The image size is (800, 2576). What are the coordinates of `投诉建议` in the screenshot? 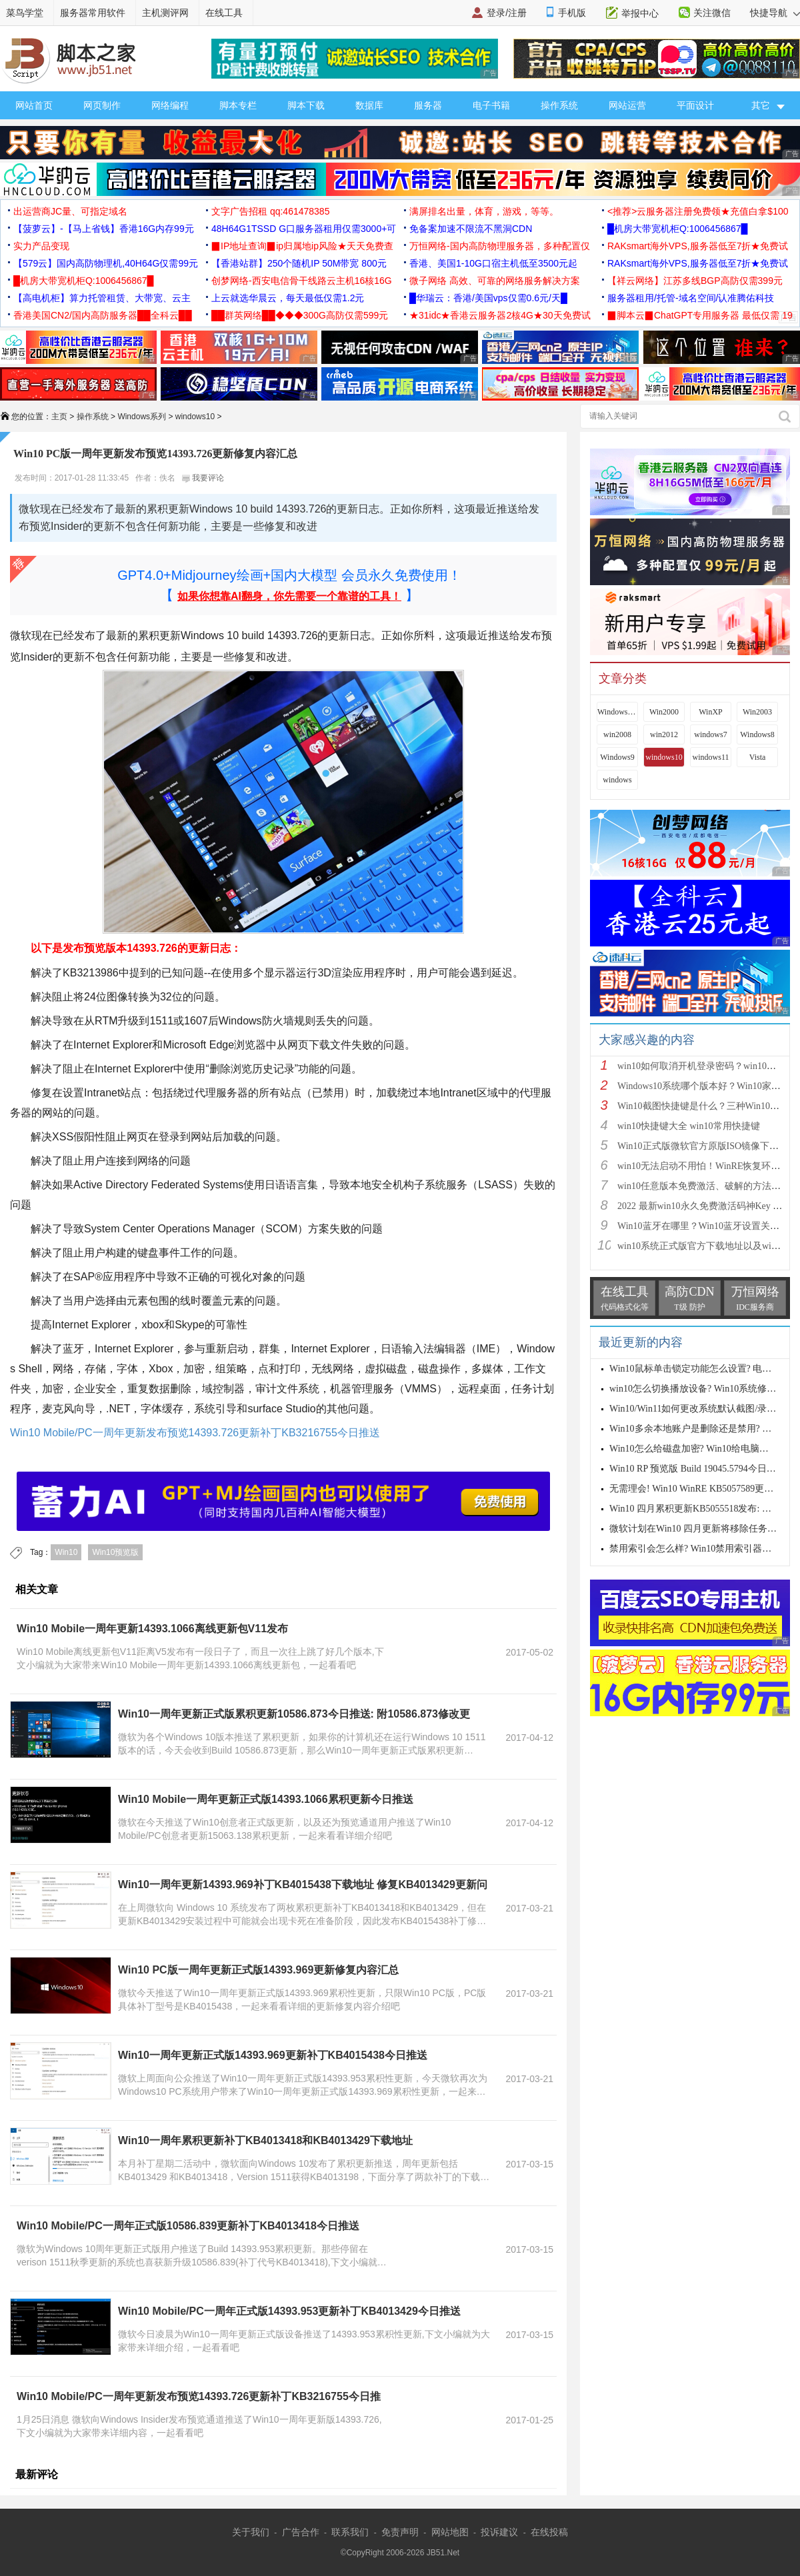 It's located at (499, 2532).